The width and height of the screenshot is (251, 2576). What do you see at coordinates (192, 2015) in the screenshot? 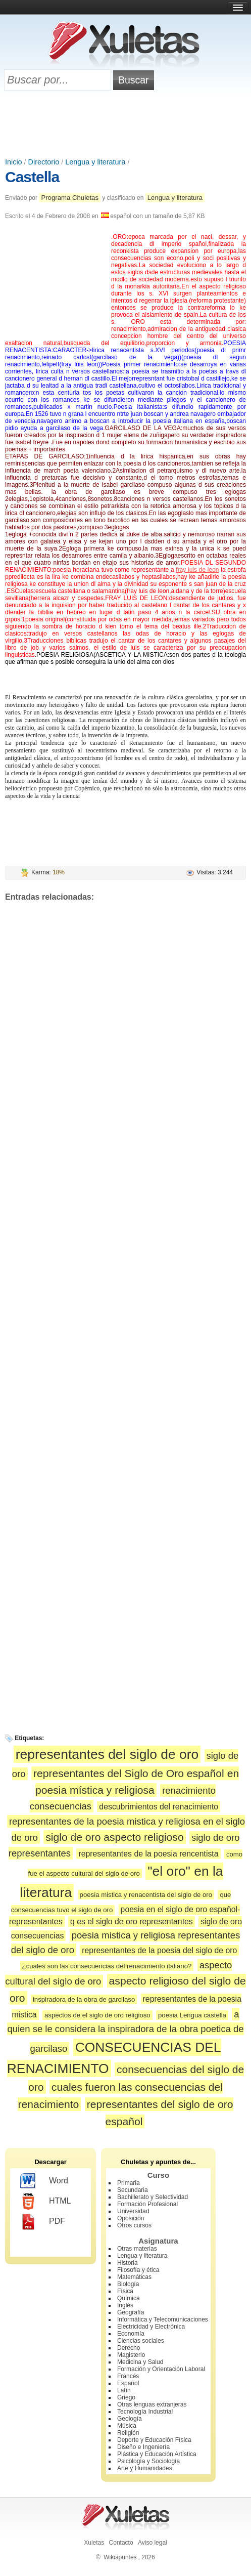
I see `poesia Lengua castella` at bounding box center [192, 2015].